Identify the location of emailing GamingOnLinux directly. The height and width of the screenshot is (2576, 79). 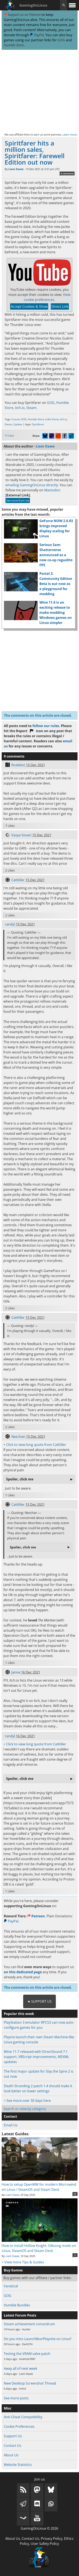
(31, 485).